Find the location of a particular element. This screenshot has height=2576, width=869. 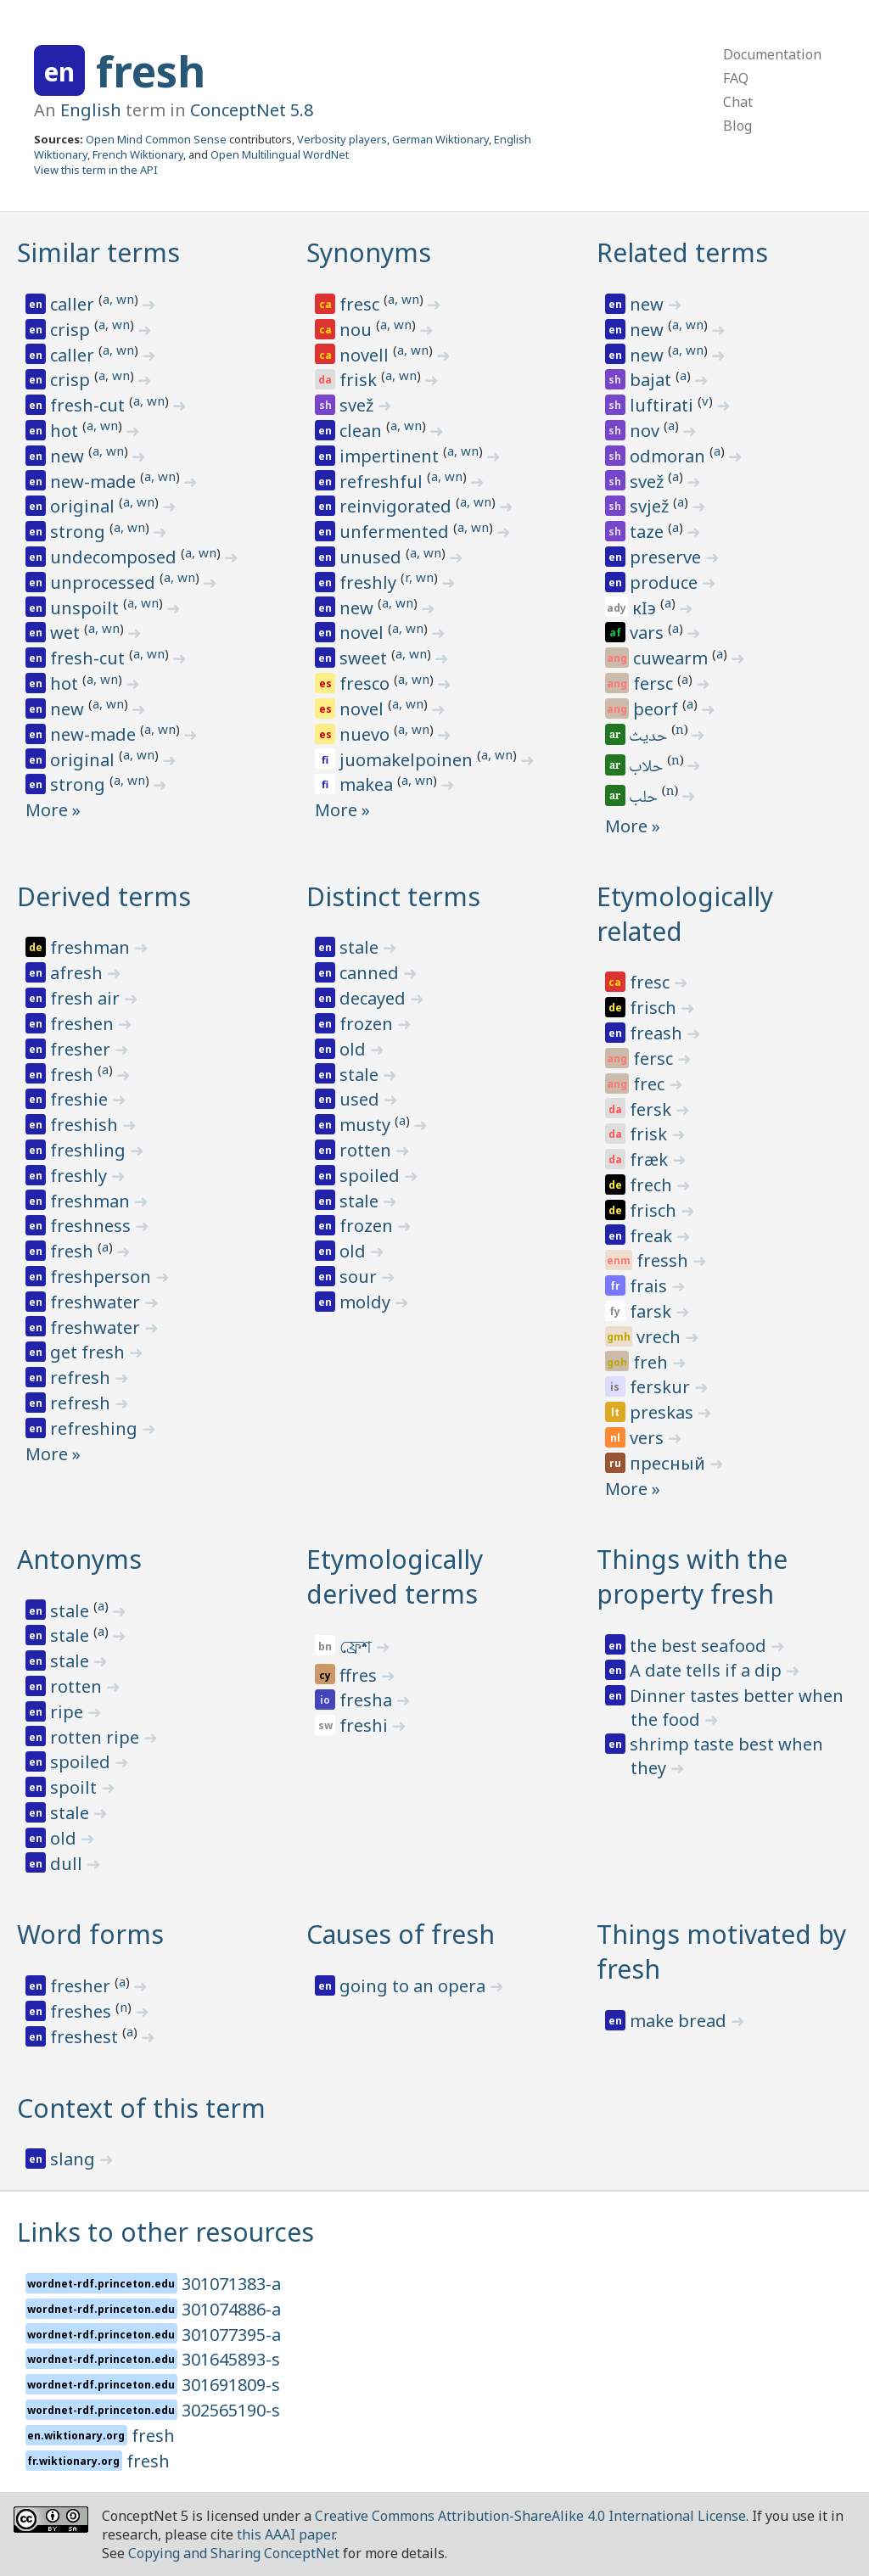

moldy is located at coordinates (367, 1302).